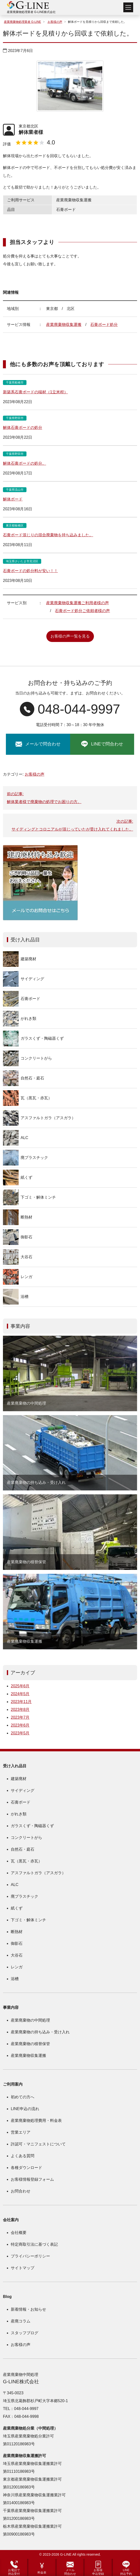 This screenshot has height=2576, width=140. Describe the element at coordinates (26, 1237) in the screenshot. I see `御影石` at that location.